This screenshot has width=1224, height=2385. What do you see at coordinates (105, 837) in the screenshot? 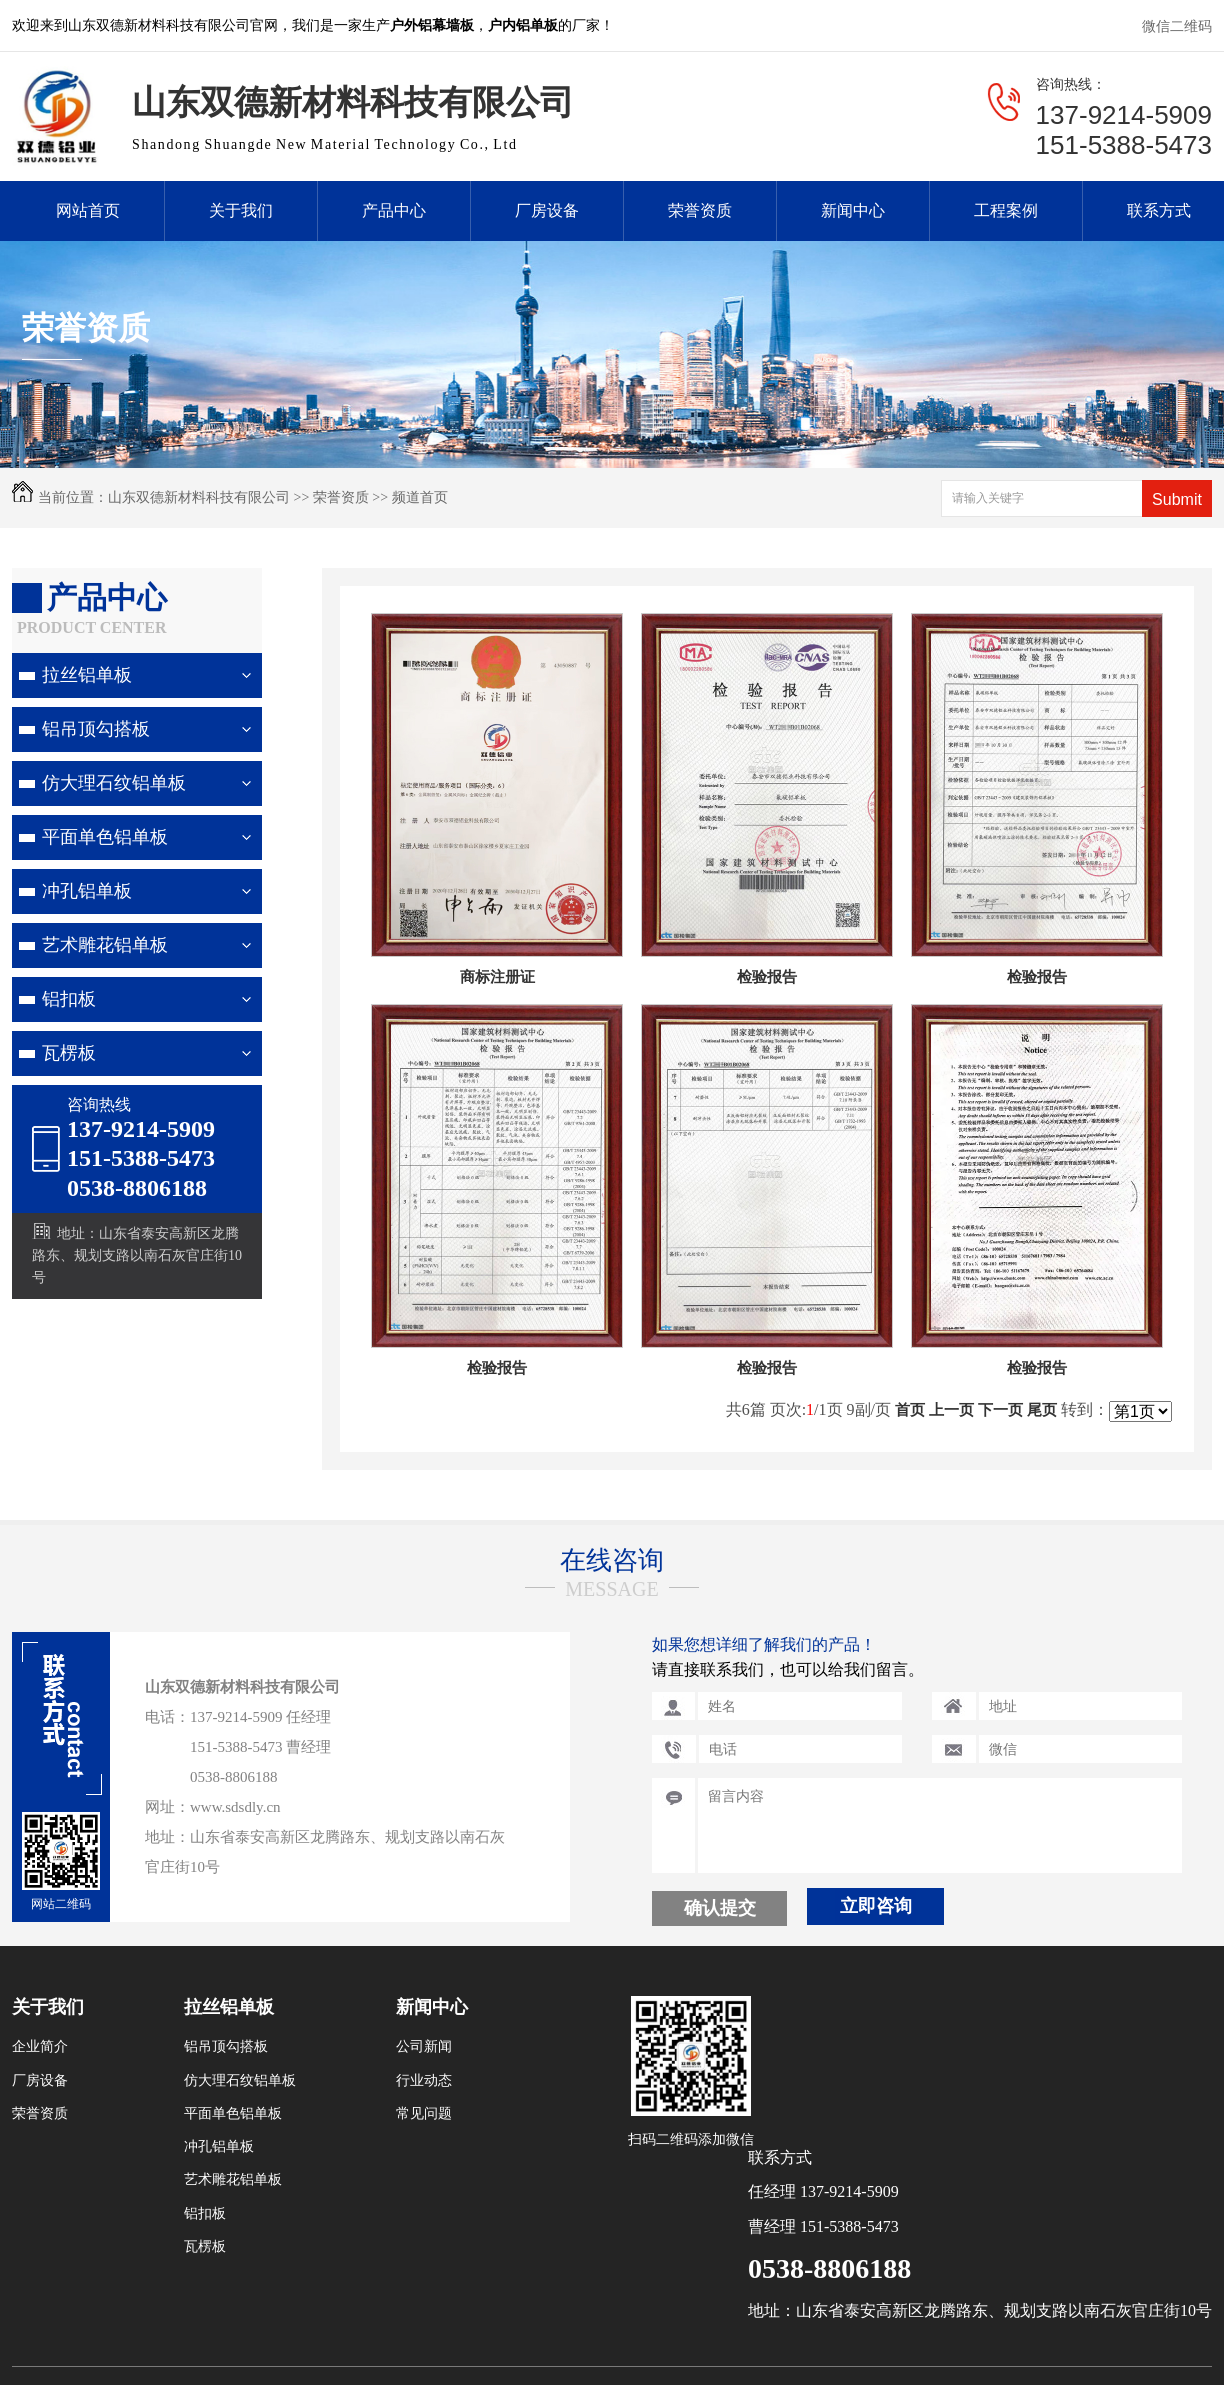
I see `平面单色铝单板` at bounding box center [105, 837].